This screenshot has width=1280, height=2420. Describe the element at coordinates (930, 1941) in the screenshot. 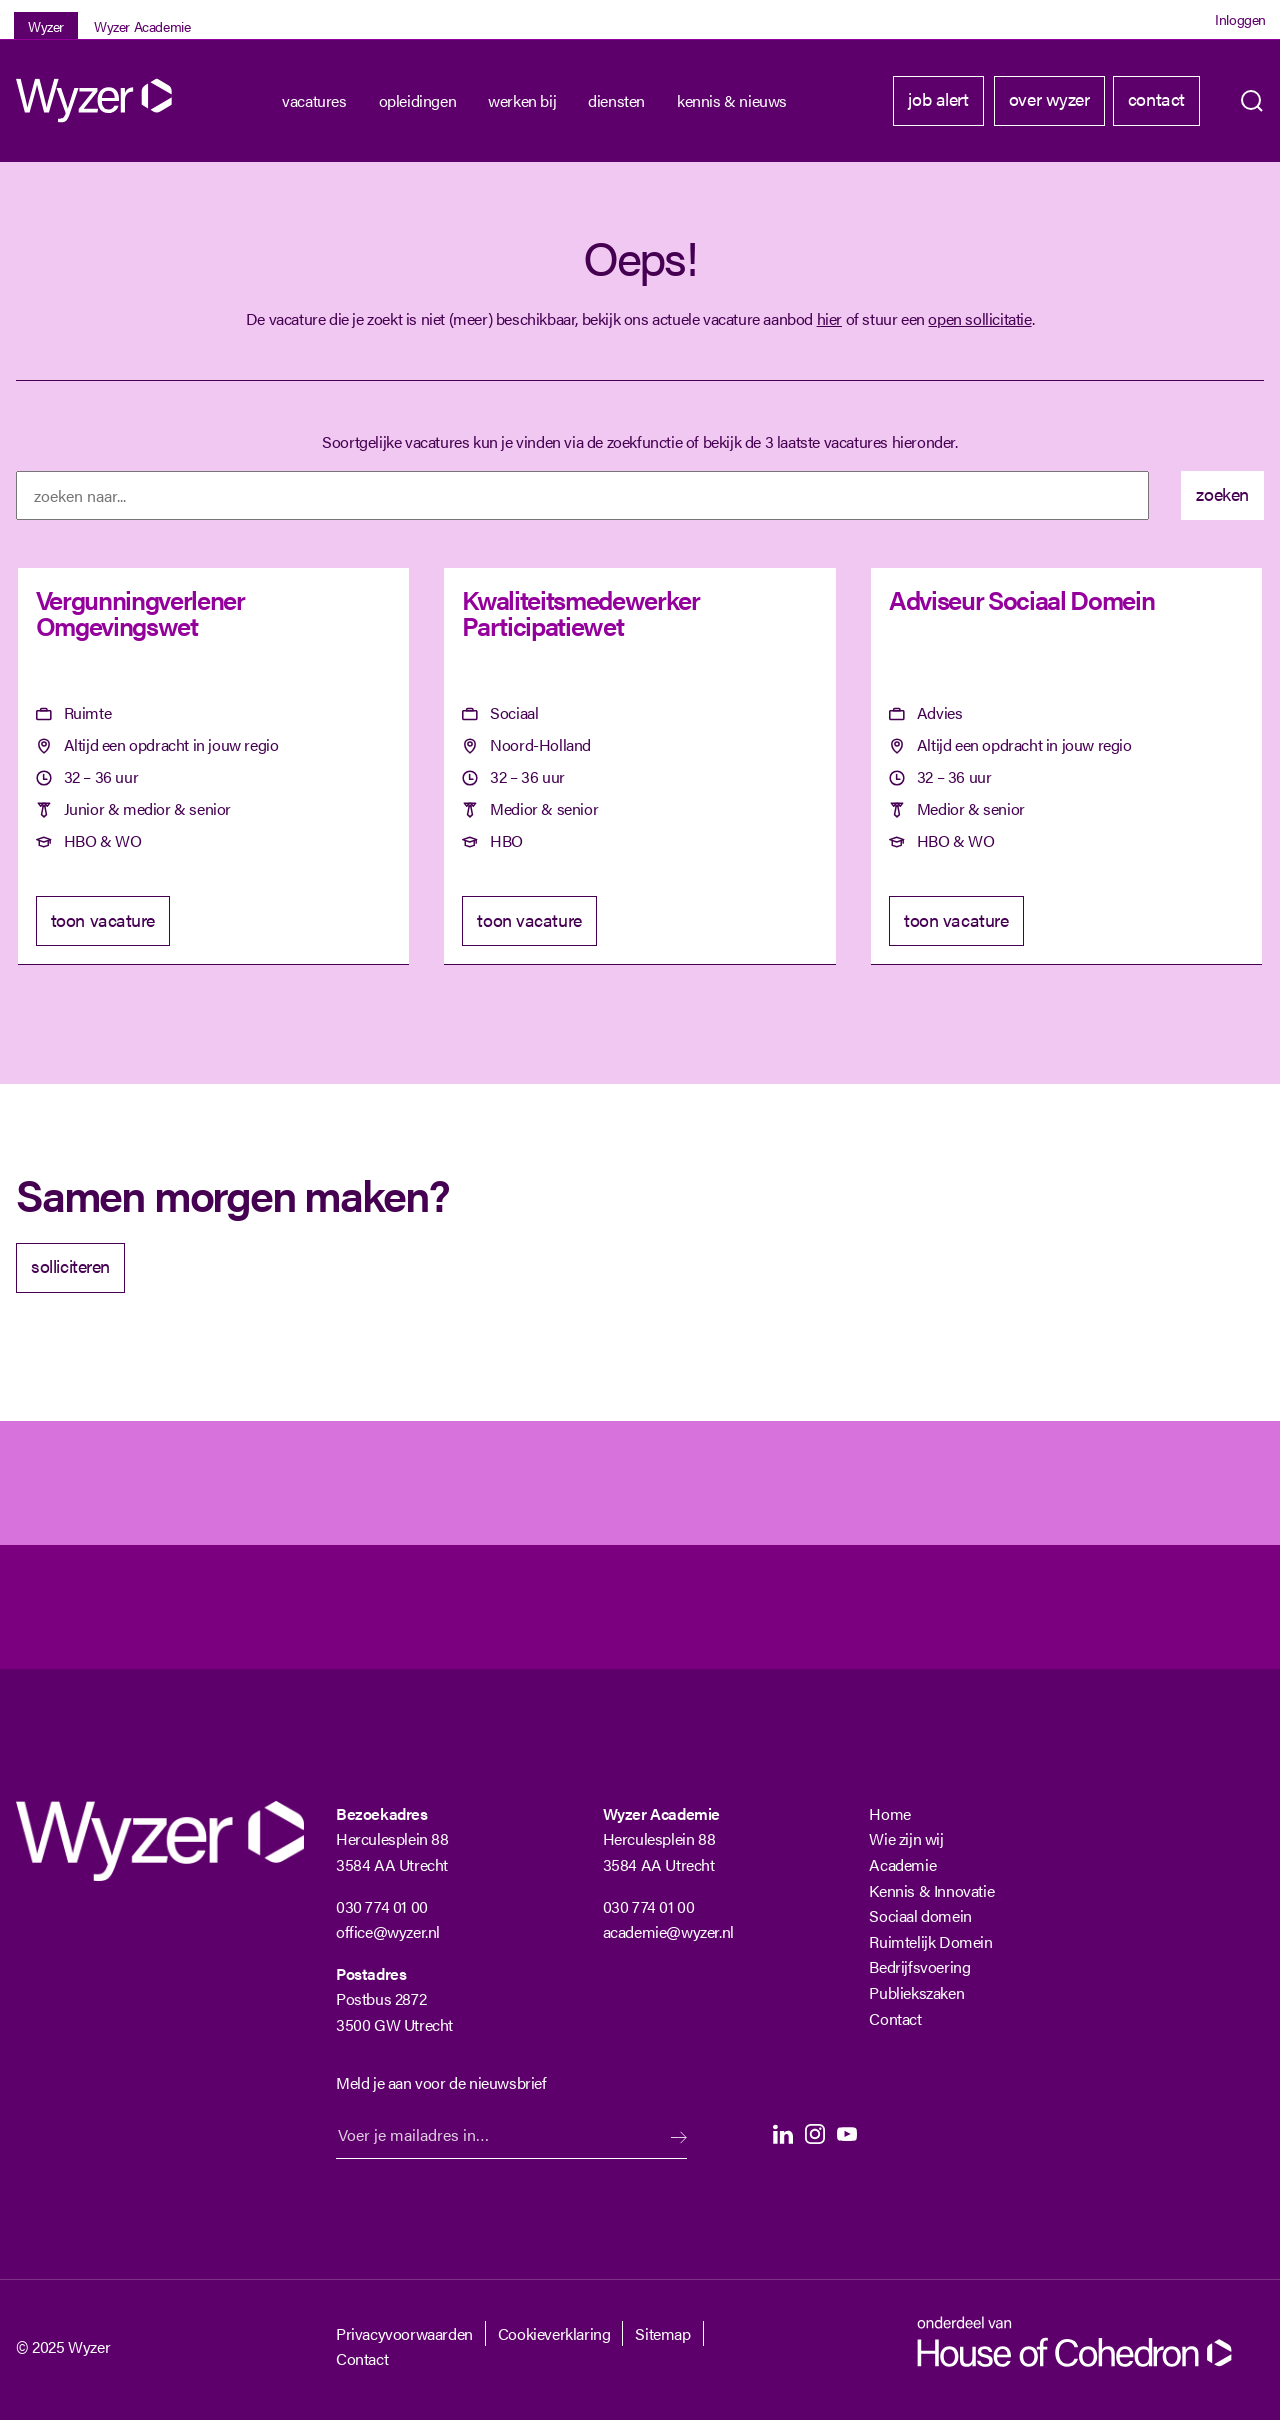

I see `Ruimtelijk Domein` at that location.